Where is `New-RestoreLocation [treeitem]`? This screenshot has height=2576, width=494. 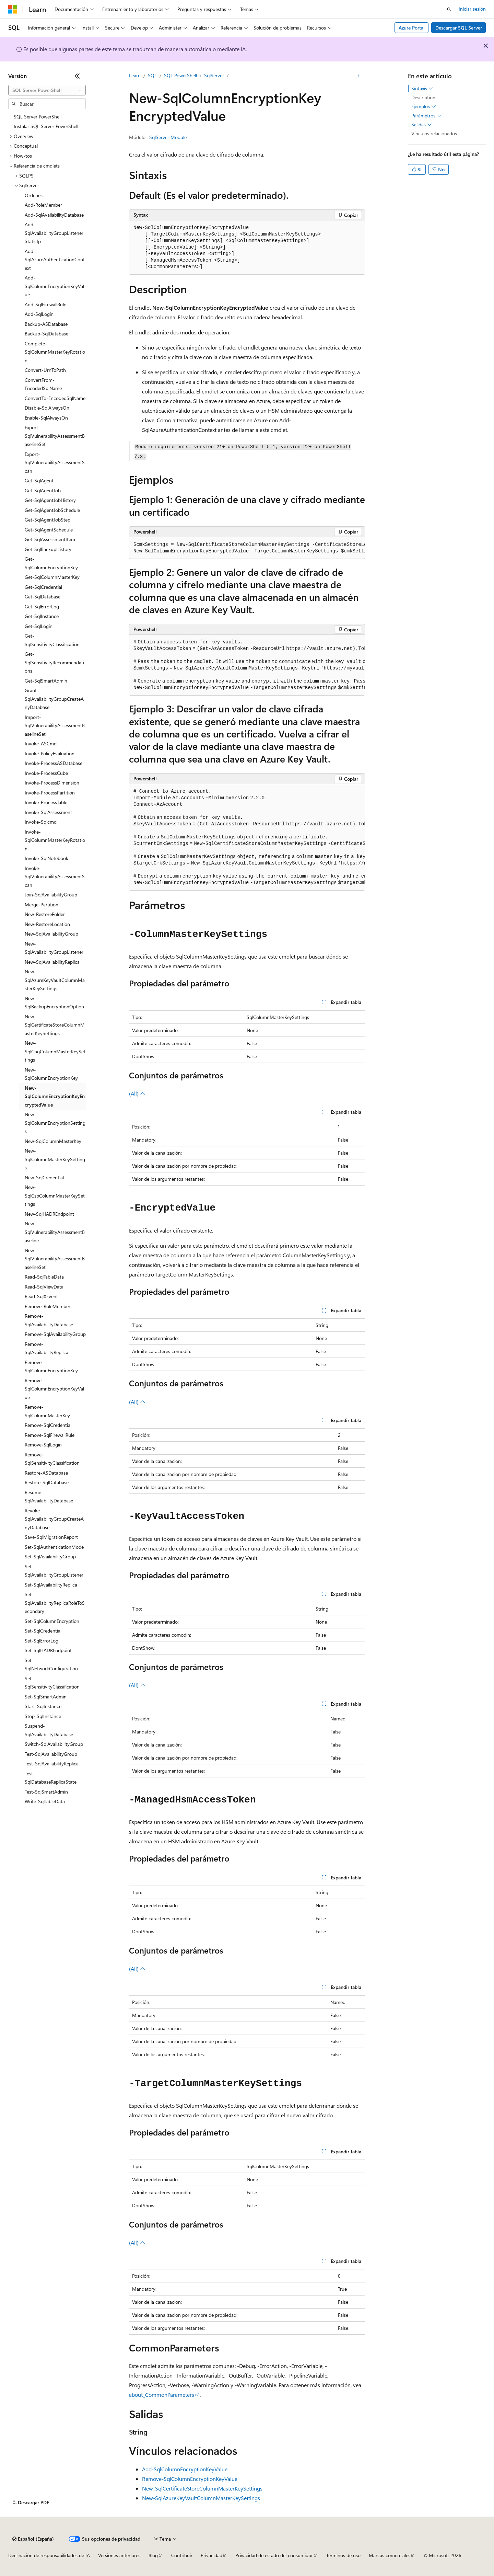
New-RestoreLocation [treeitem] is located at coordinates (47, 924).